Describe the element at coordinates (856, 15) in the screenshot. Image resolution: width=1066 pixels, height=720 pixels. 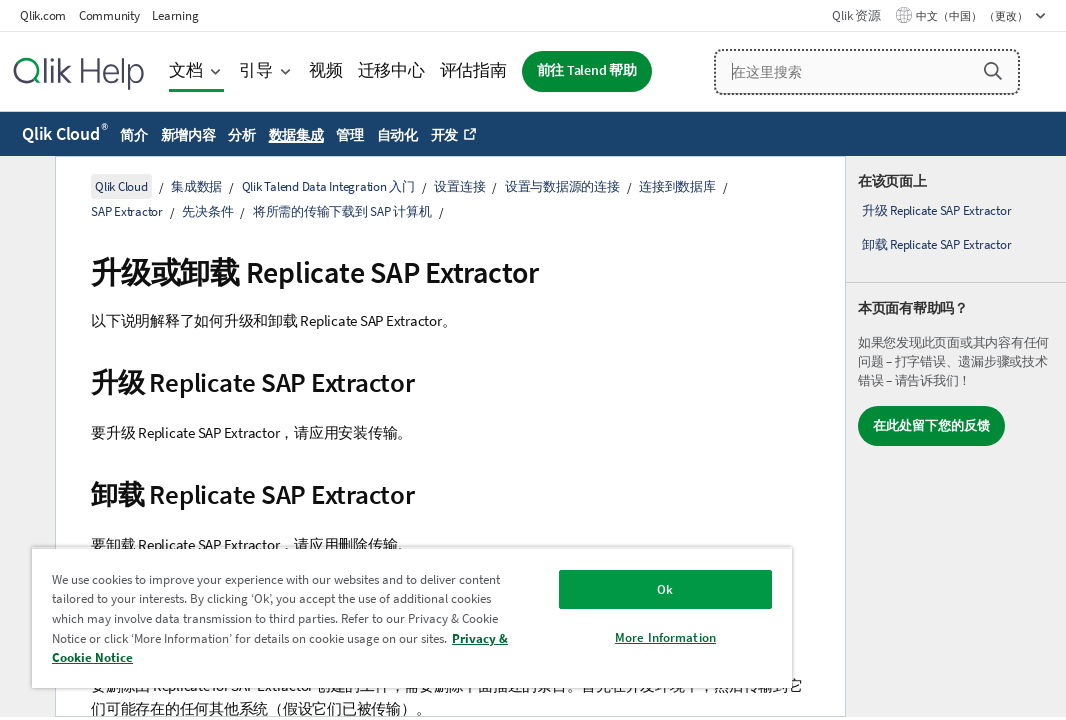
I see `Qlik 资源` at that location.